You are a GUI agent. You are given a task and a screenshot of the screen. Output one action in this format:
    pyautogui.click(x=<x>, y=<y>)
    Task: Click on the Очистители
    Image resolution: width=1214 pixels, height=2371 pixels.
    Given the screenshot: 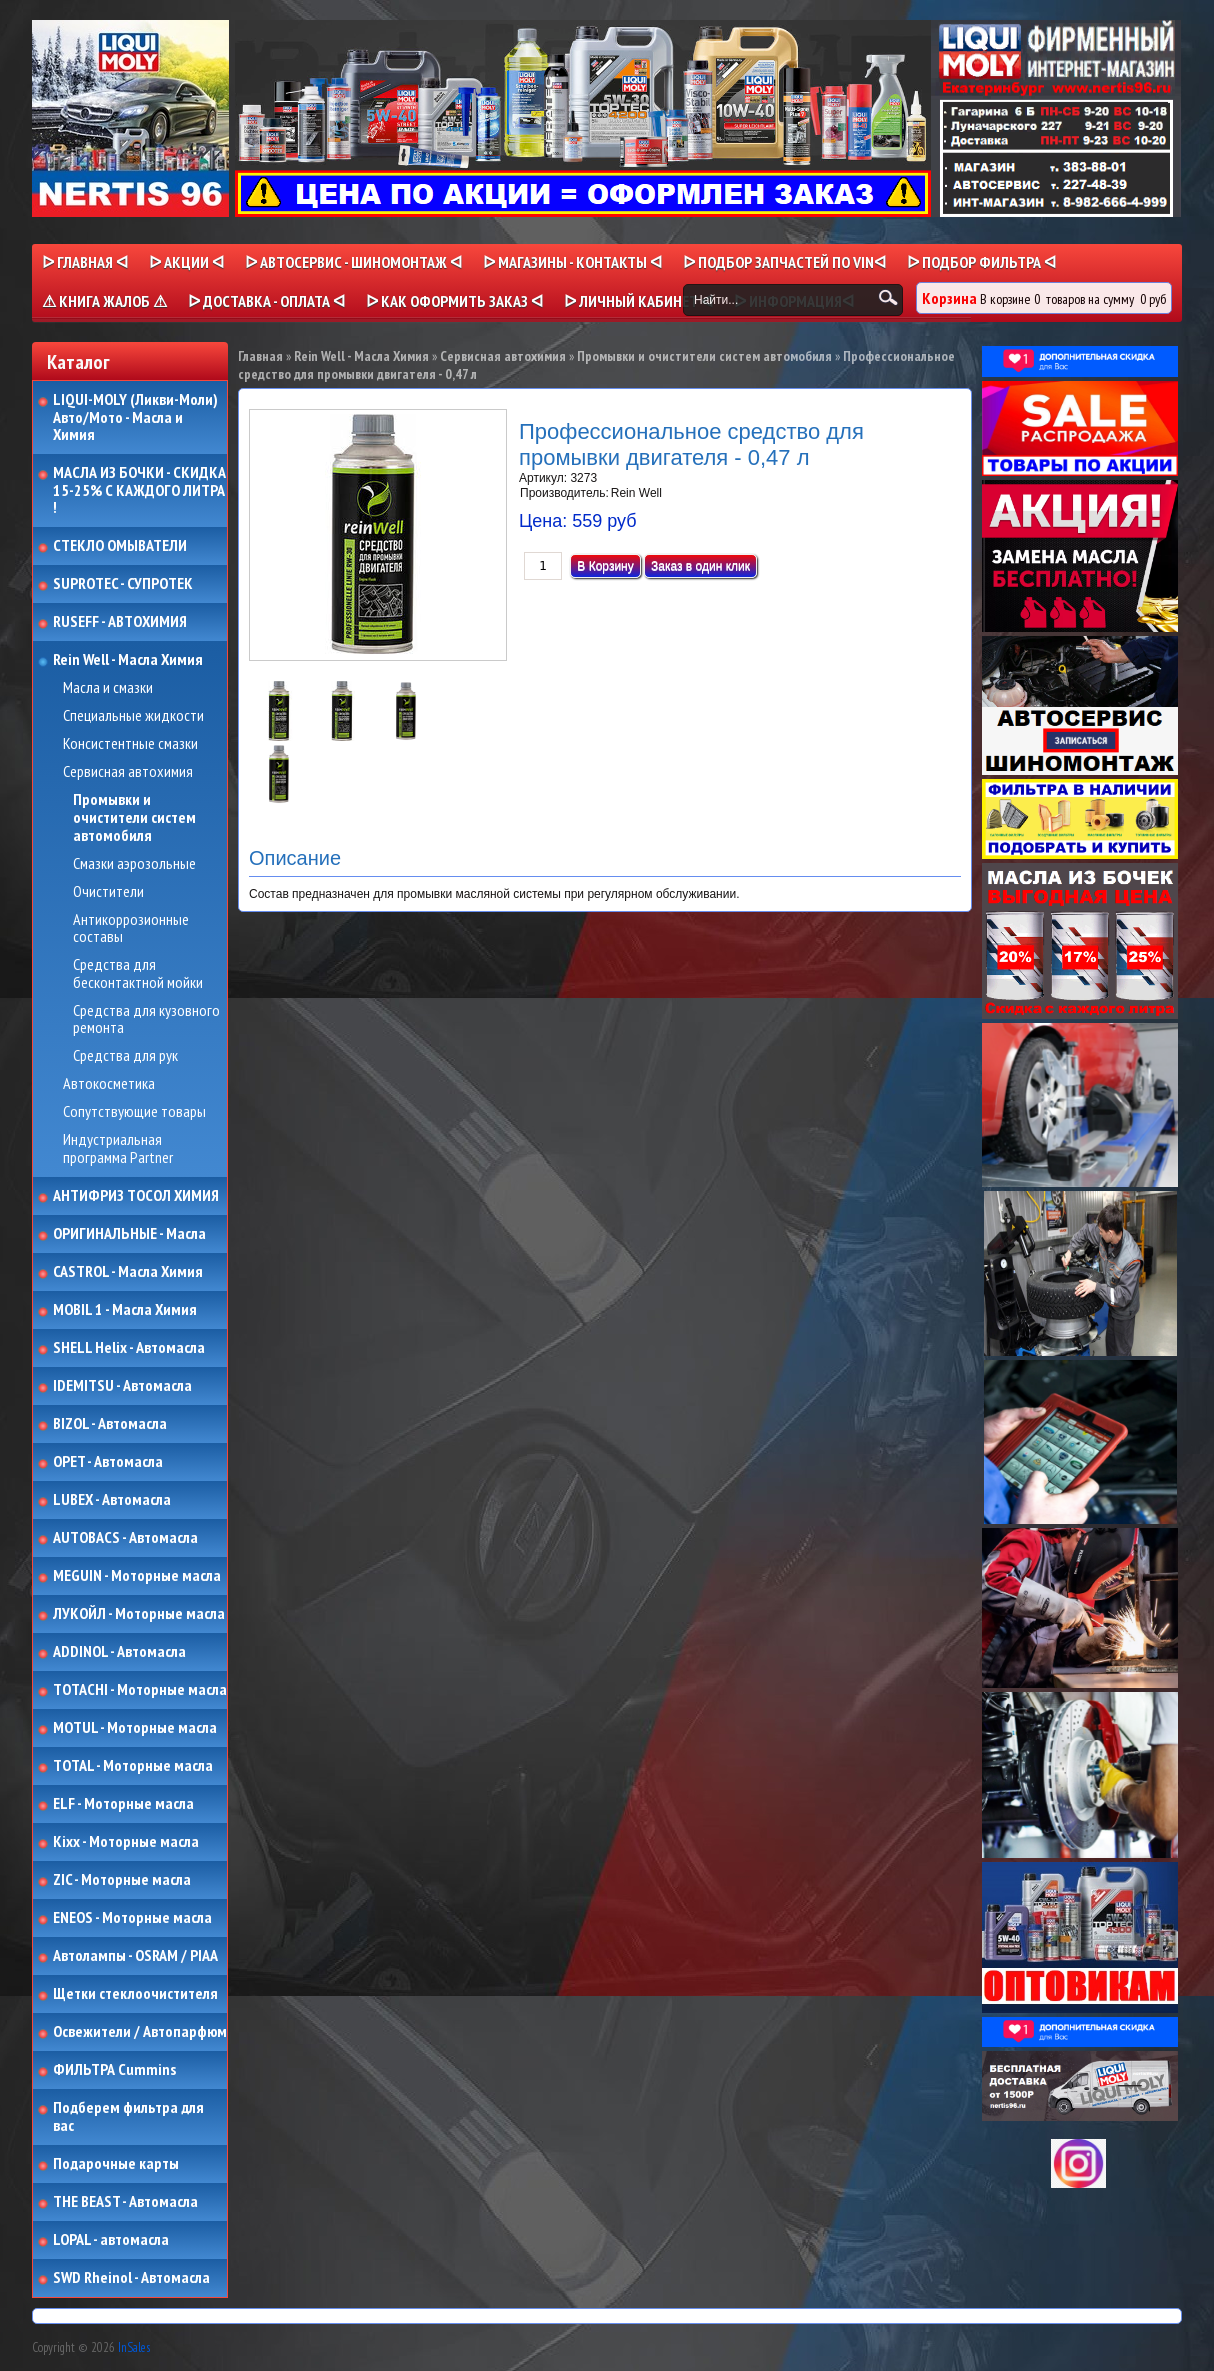 What is the action you would take?
    pyautogui.click(x=108, y=892)
    